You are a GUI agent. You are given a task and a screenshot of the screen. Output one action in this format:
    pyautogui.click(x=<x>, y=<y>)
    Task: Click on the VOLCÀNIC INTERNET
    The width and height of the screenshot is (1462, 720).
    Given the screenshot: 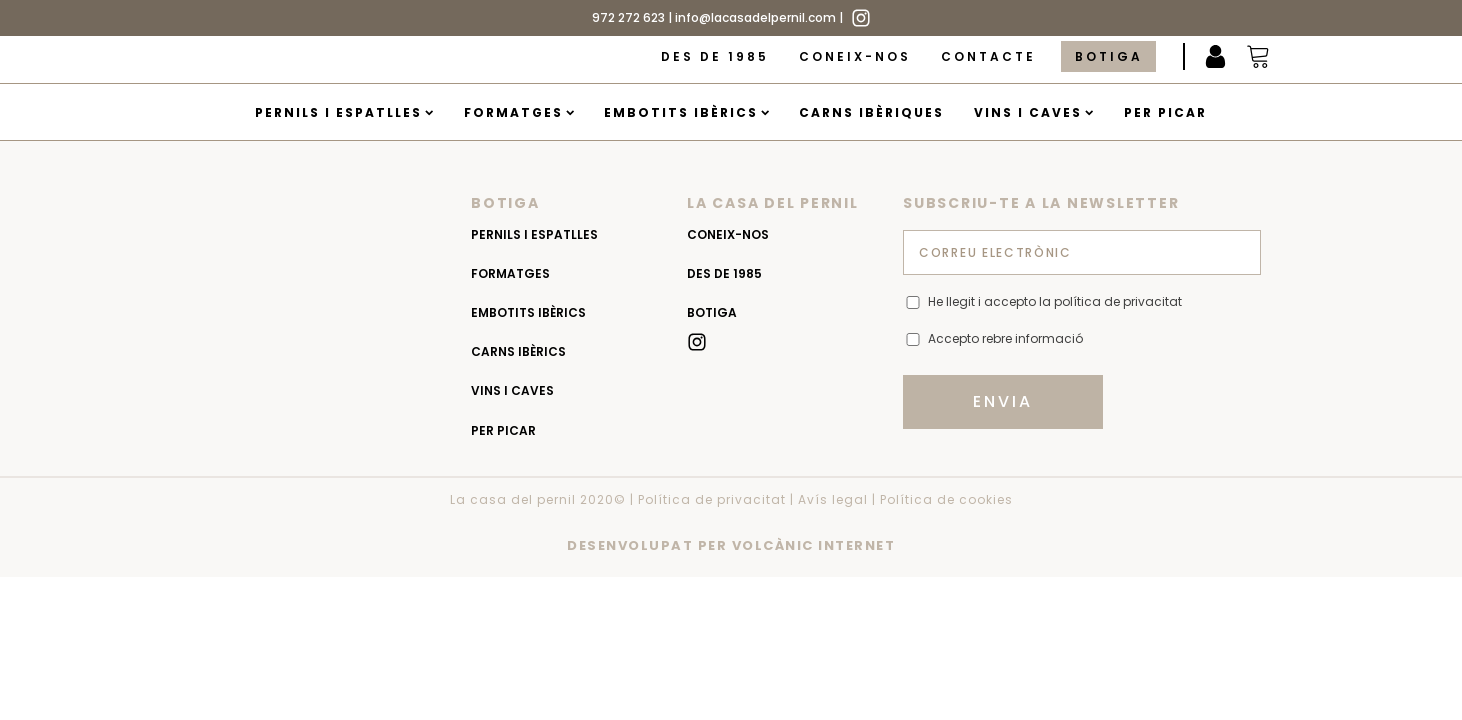 What is the action you would take?
    pyautogui.click(x=814, y=545)
    